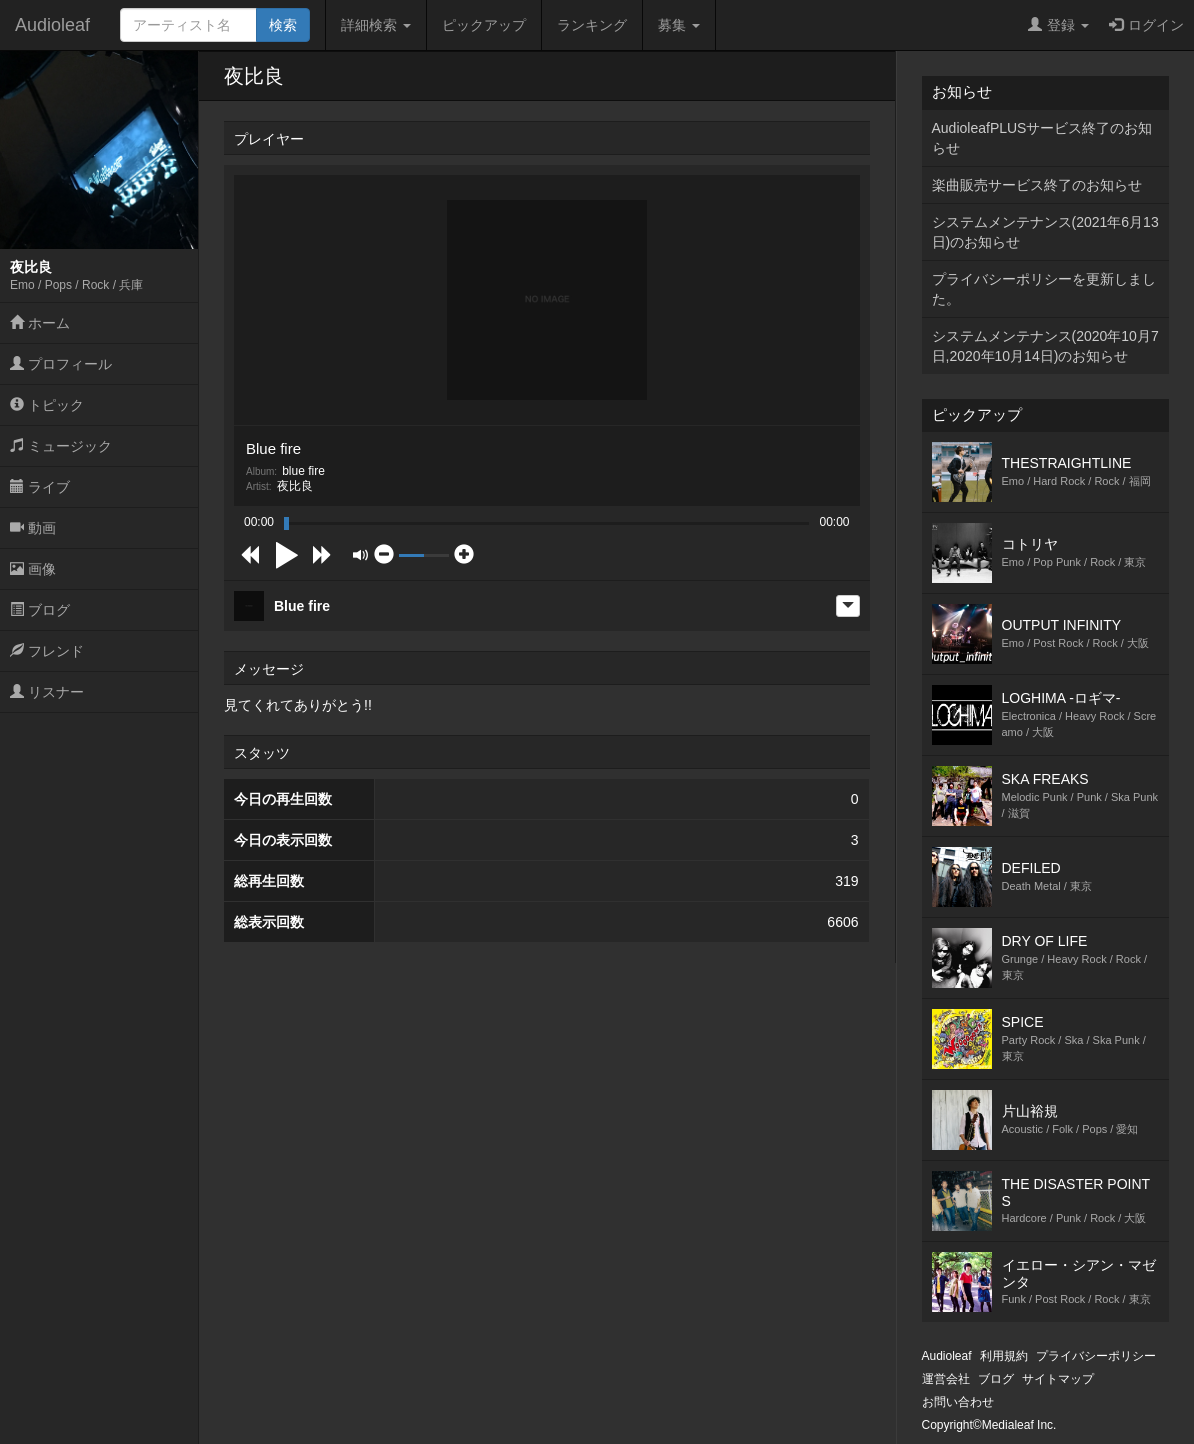  Describe the element at coordinates (61, 364) in the screenshot. I see `プロフィール` at that location.